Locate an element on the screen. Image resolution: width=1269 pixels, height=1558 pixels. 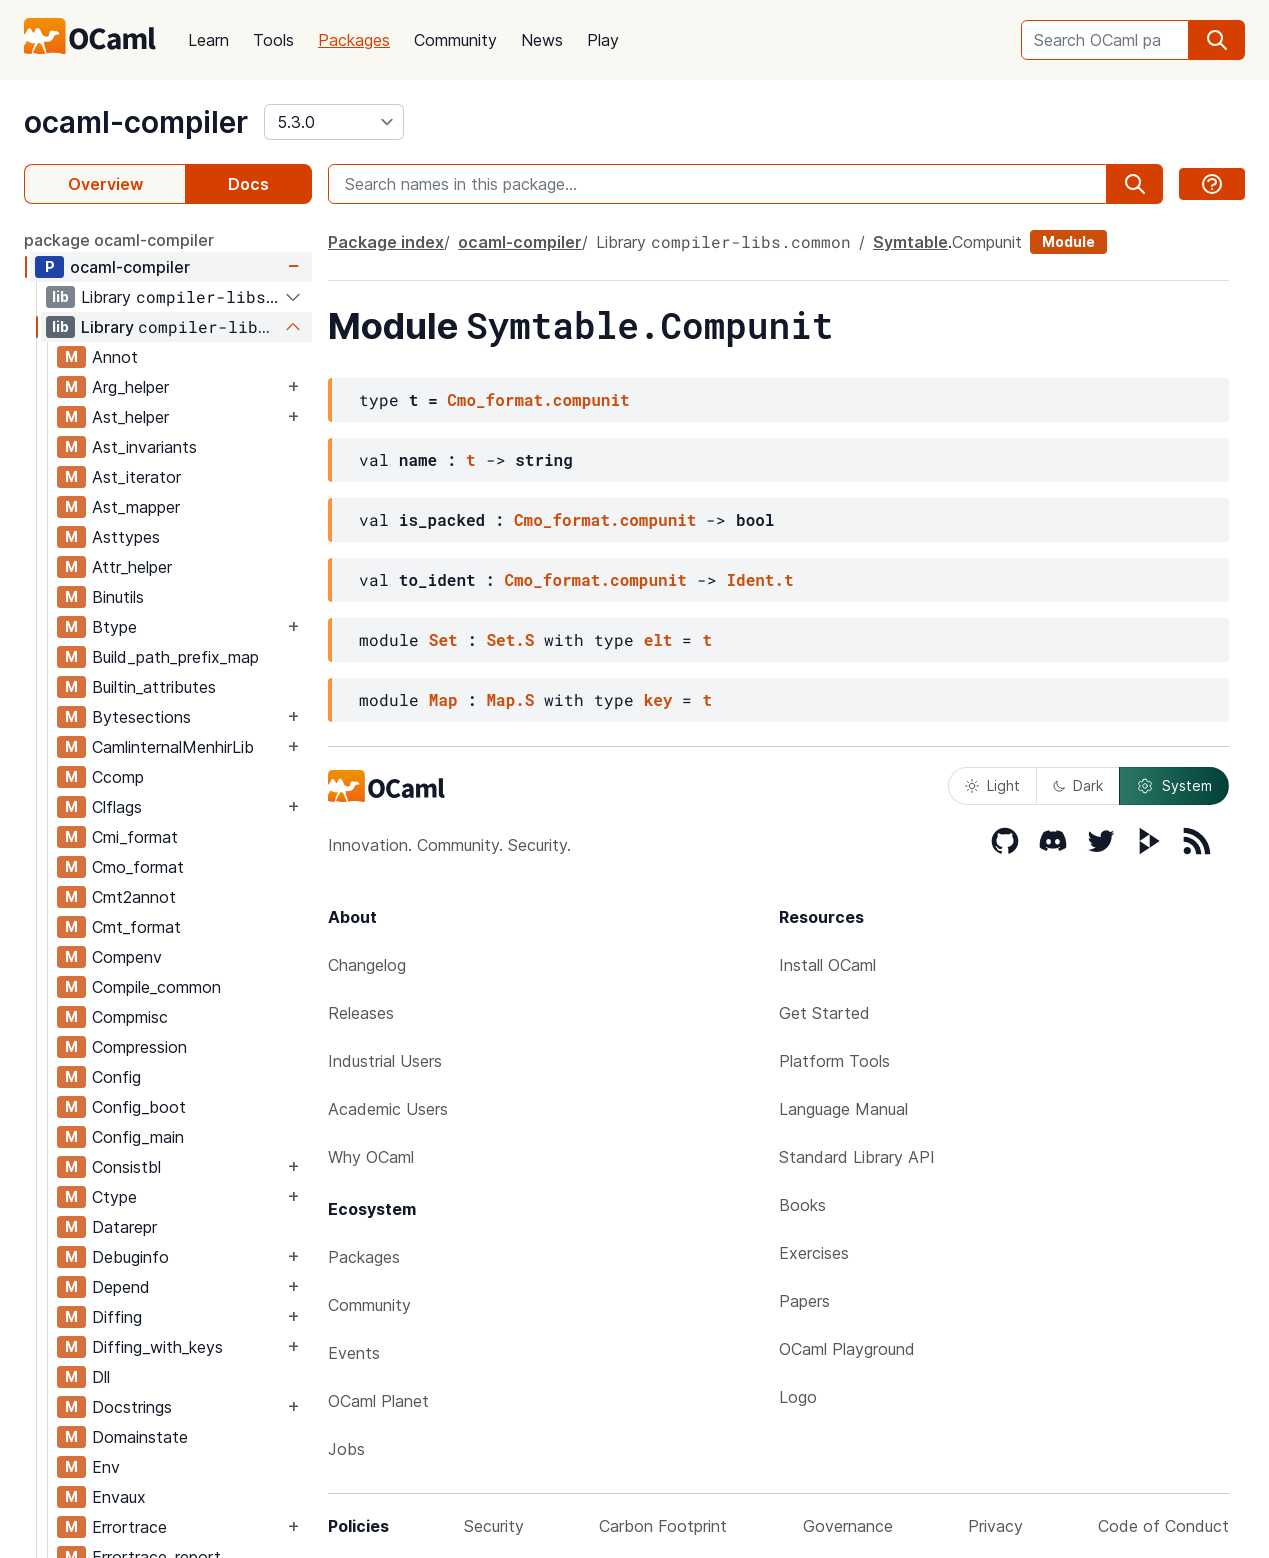
Depend is located at coordinates (121, 1287).